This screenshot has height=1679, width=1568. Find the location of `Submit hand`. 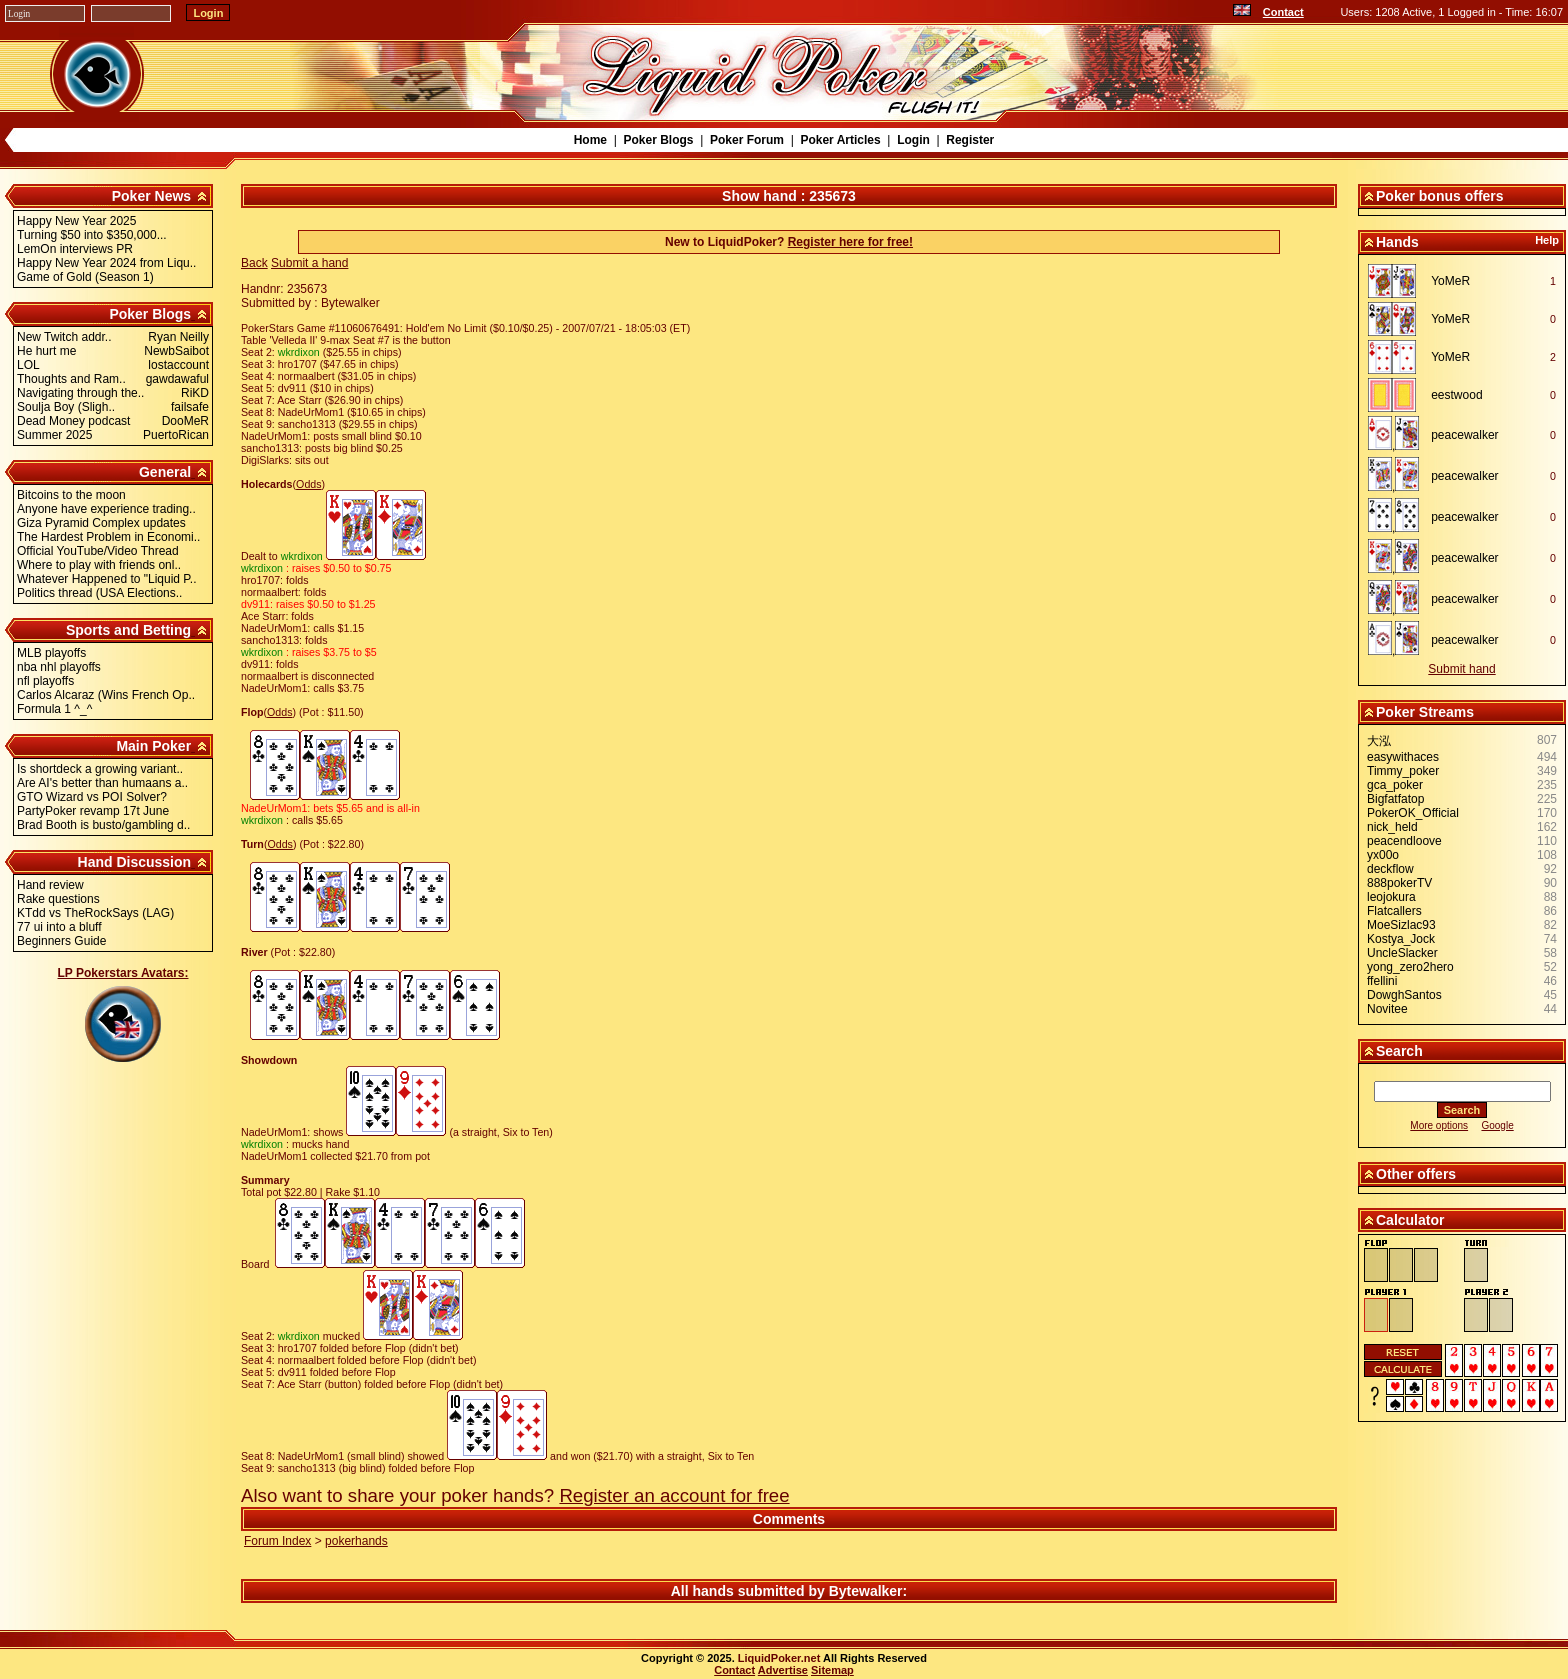

Submit hand is located at coordinates (1461, 669).